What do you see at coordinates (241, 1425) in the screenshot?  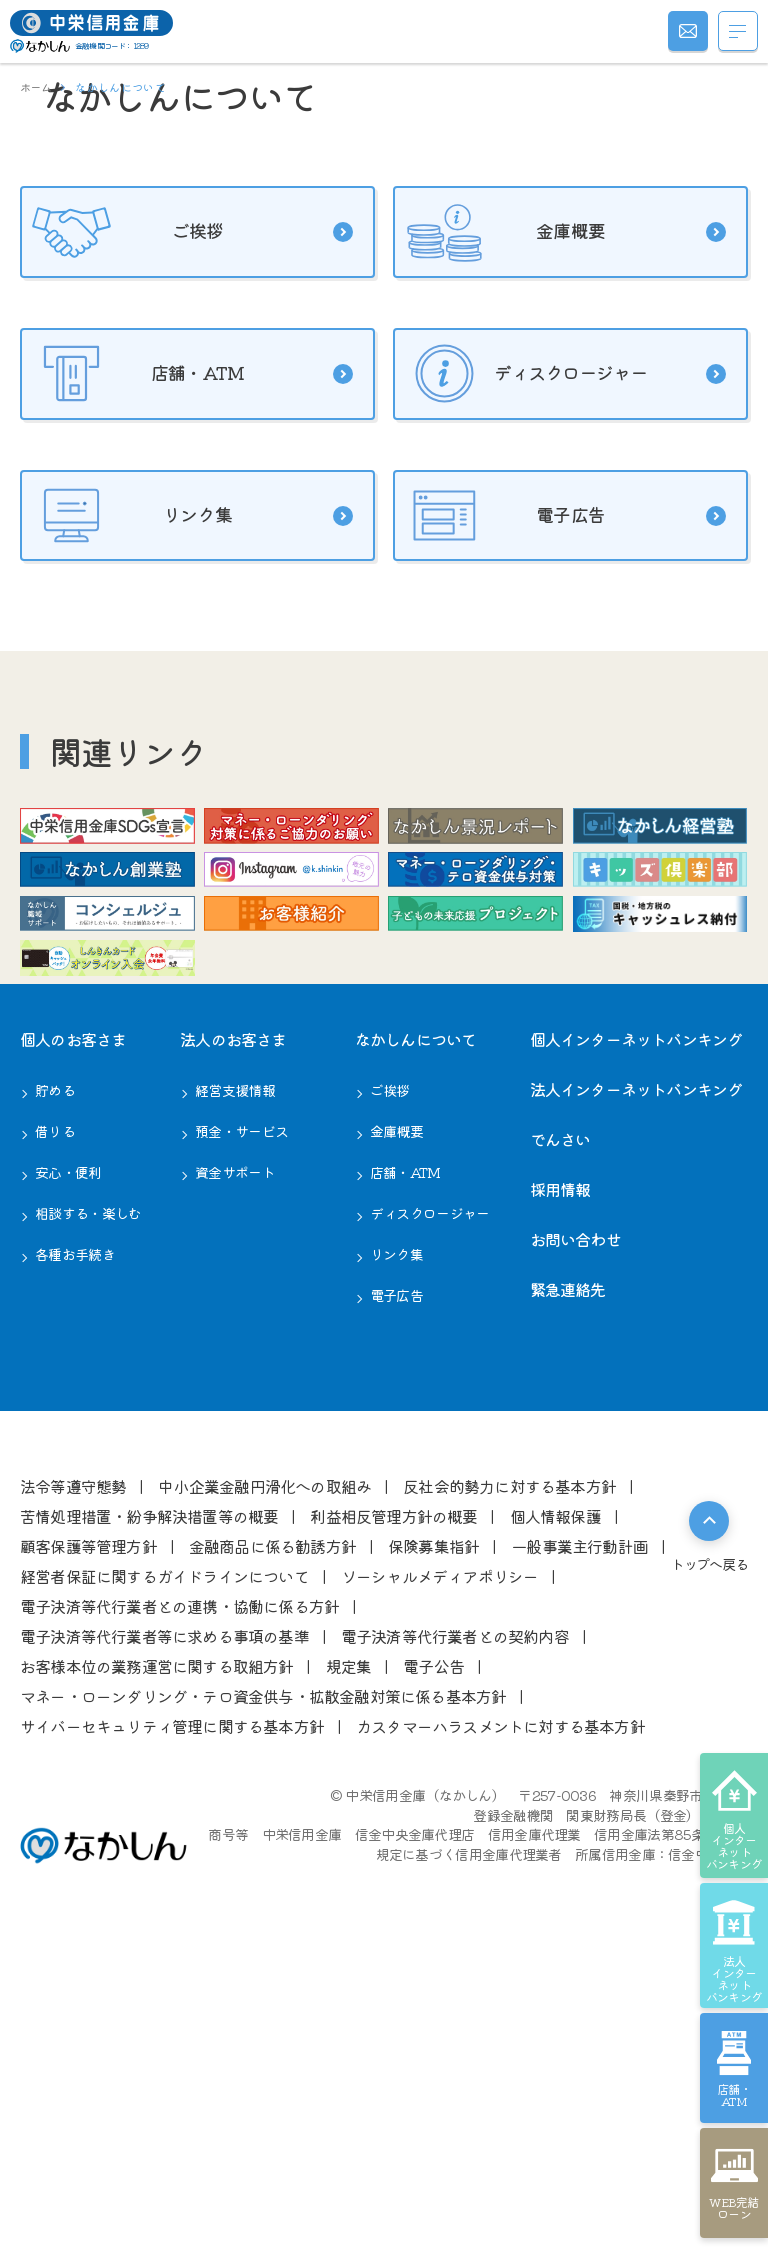 I see `預金・サービス` at bounding box center [241, 1425].